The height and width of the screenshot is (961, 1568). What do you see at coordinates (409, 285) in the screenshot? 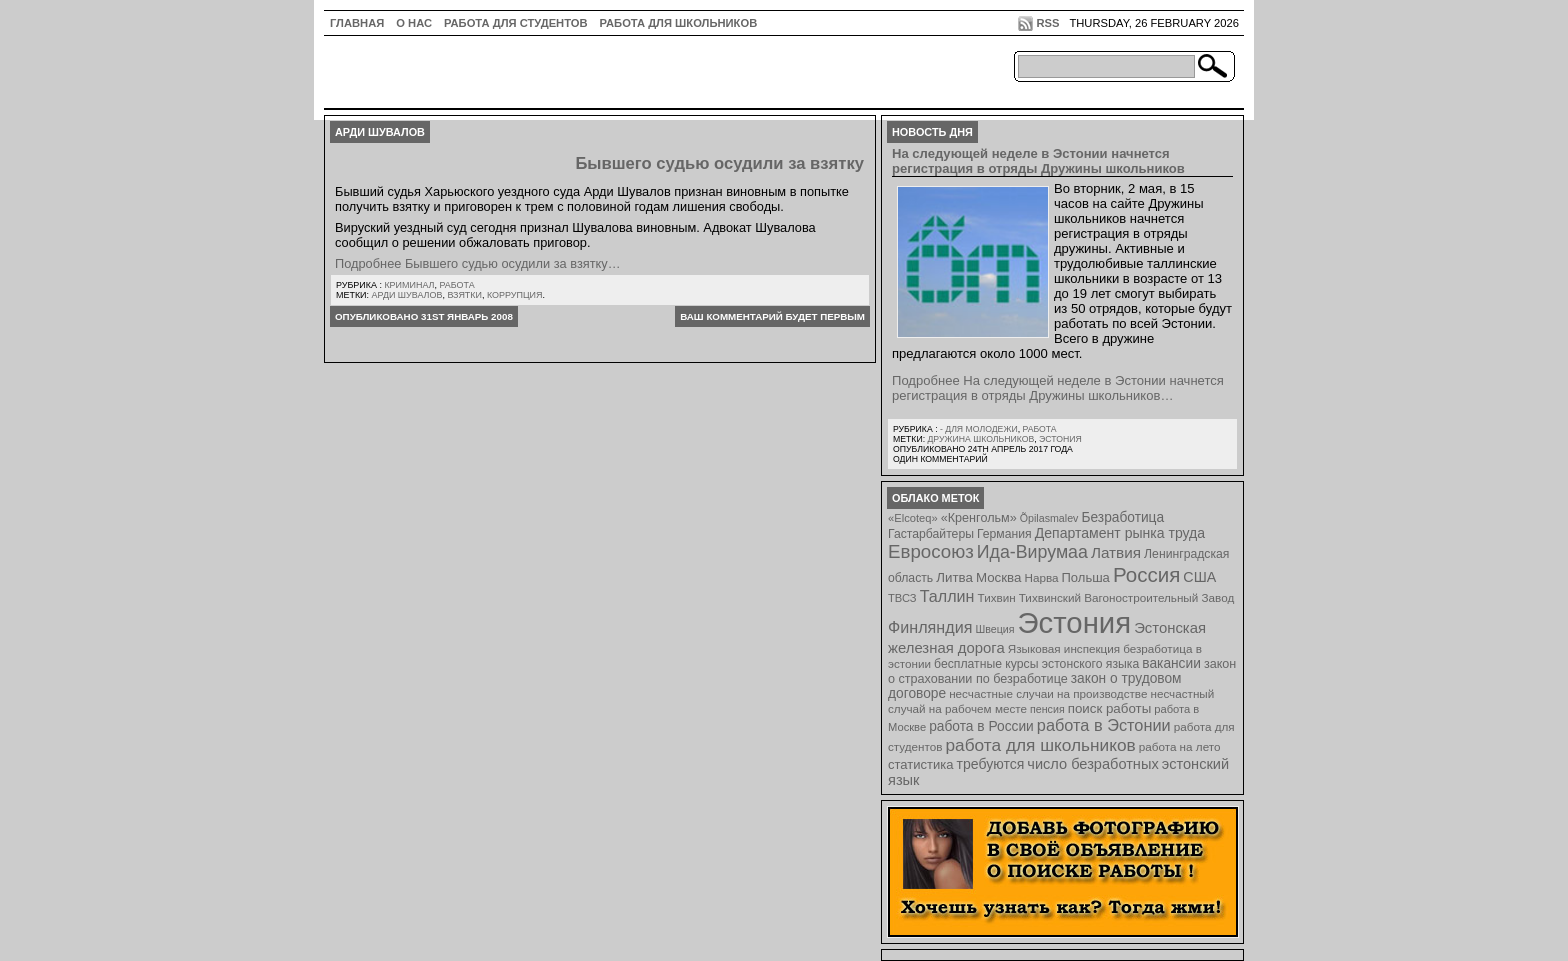
I see `Криминал` at bounding box center [409, 285].